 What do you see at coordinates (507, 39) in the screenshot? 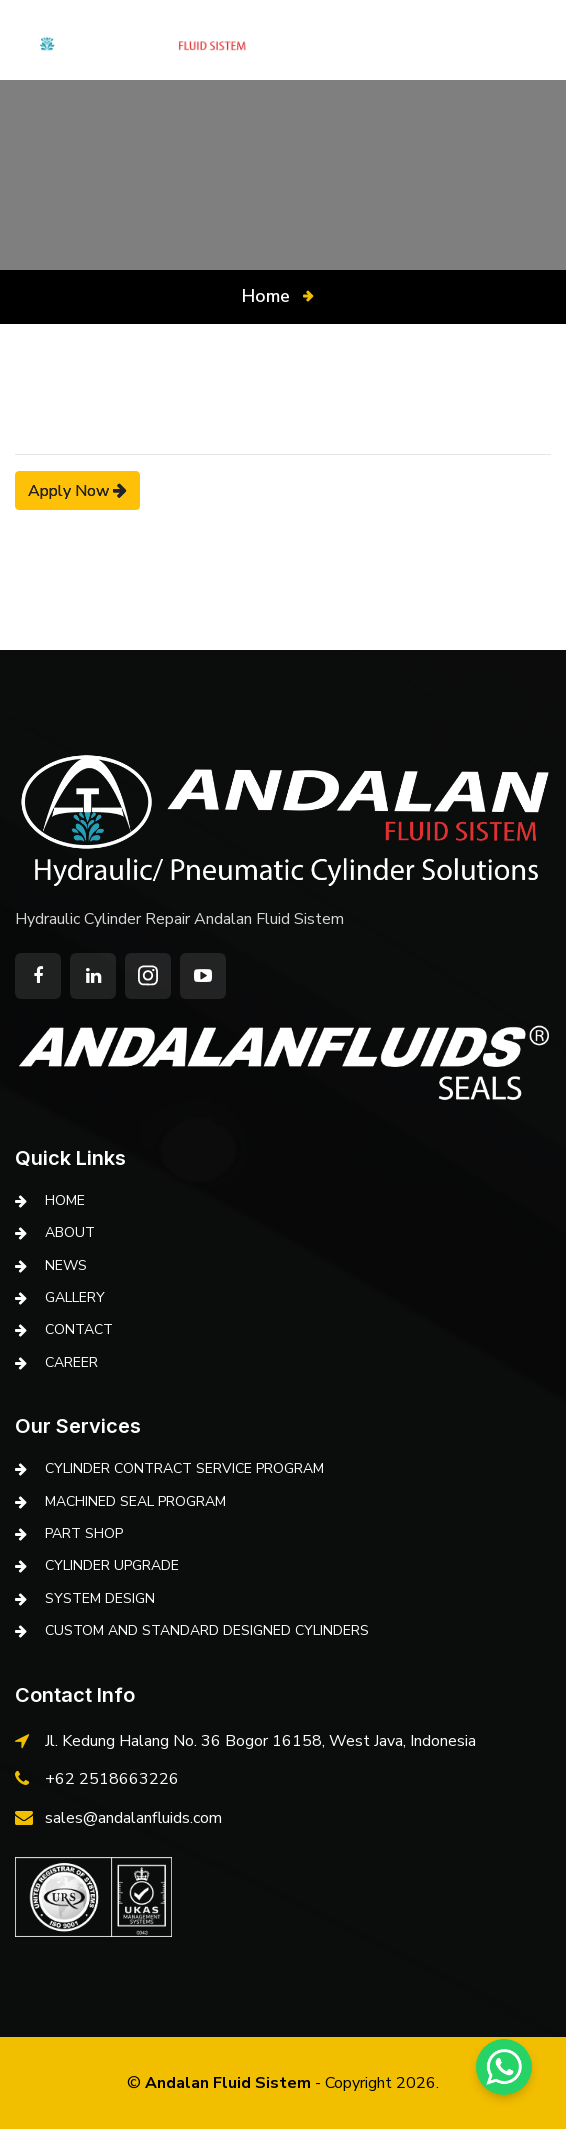
I see `EN` at bounding box center [507, 39].